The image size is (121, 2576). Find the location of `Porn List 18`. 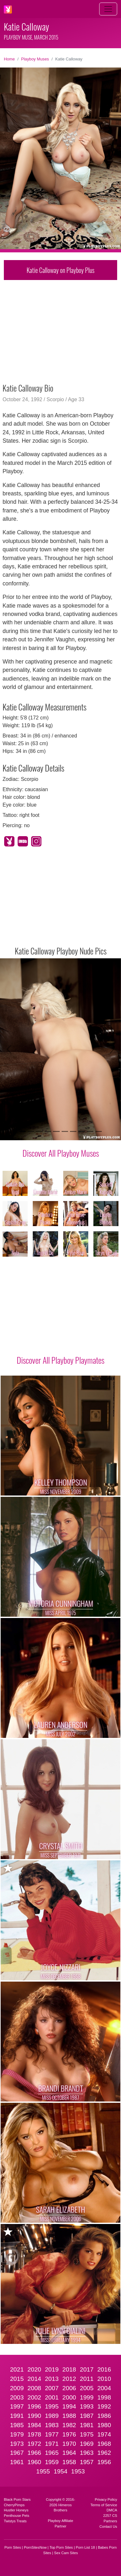

Porn List 18 is located at coordinates (85, 2547).